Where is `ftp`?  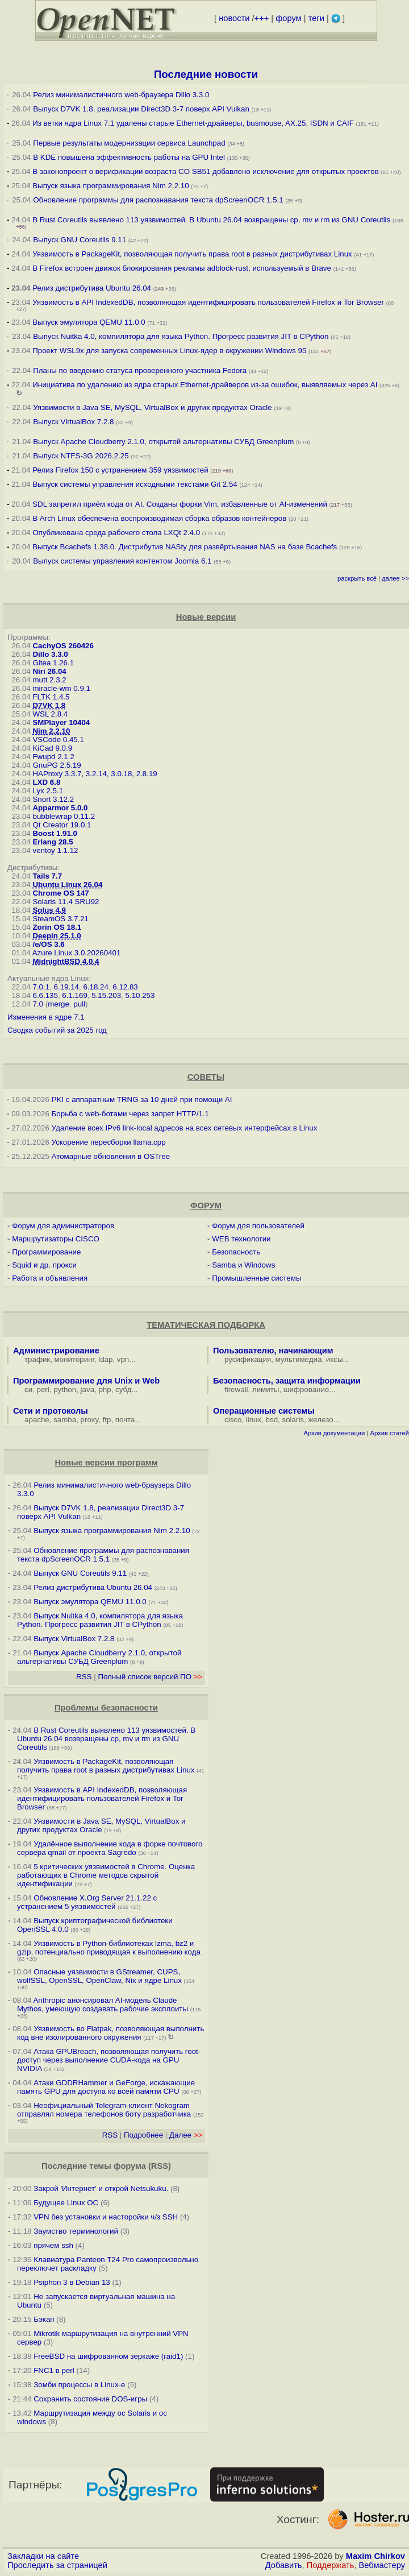
ftp is located at coordinates (107, 1419).